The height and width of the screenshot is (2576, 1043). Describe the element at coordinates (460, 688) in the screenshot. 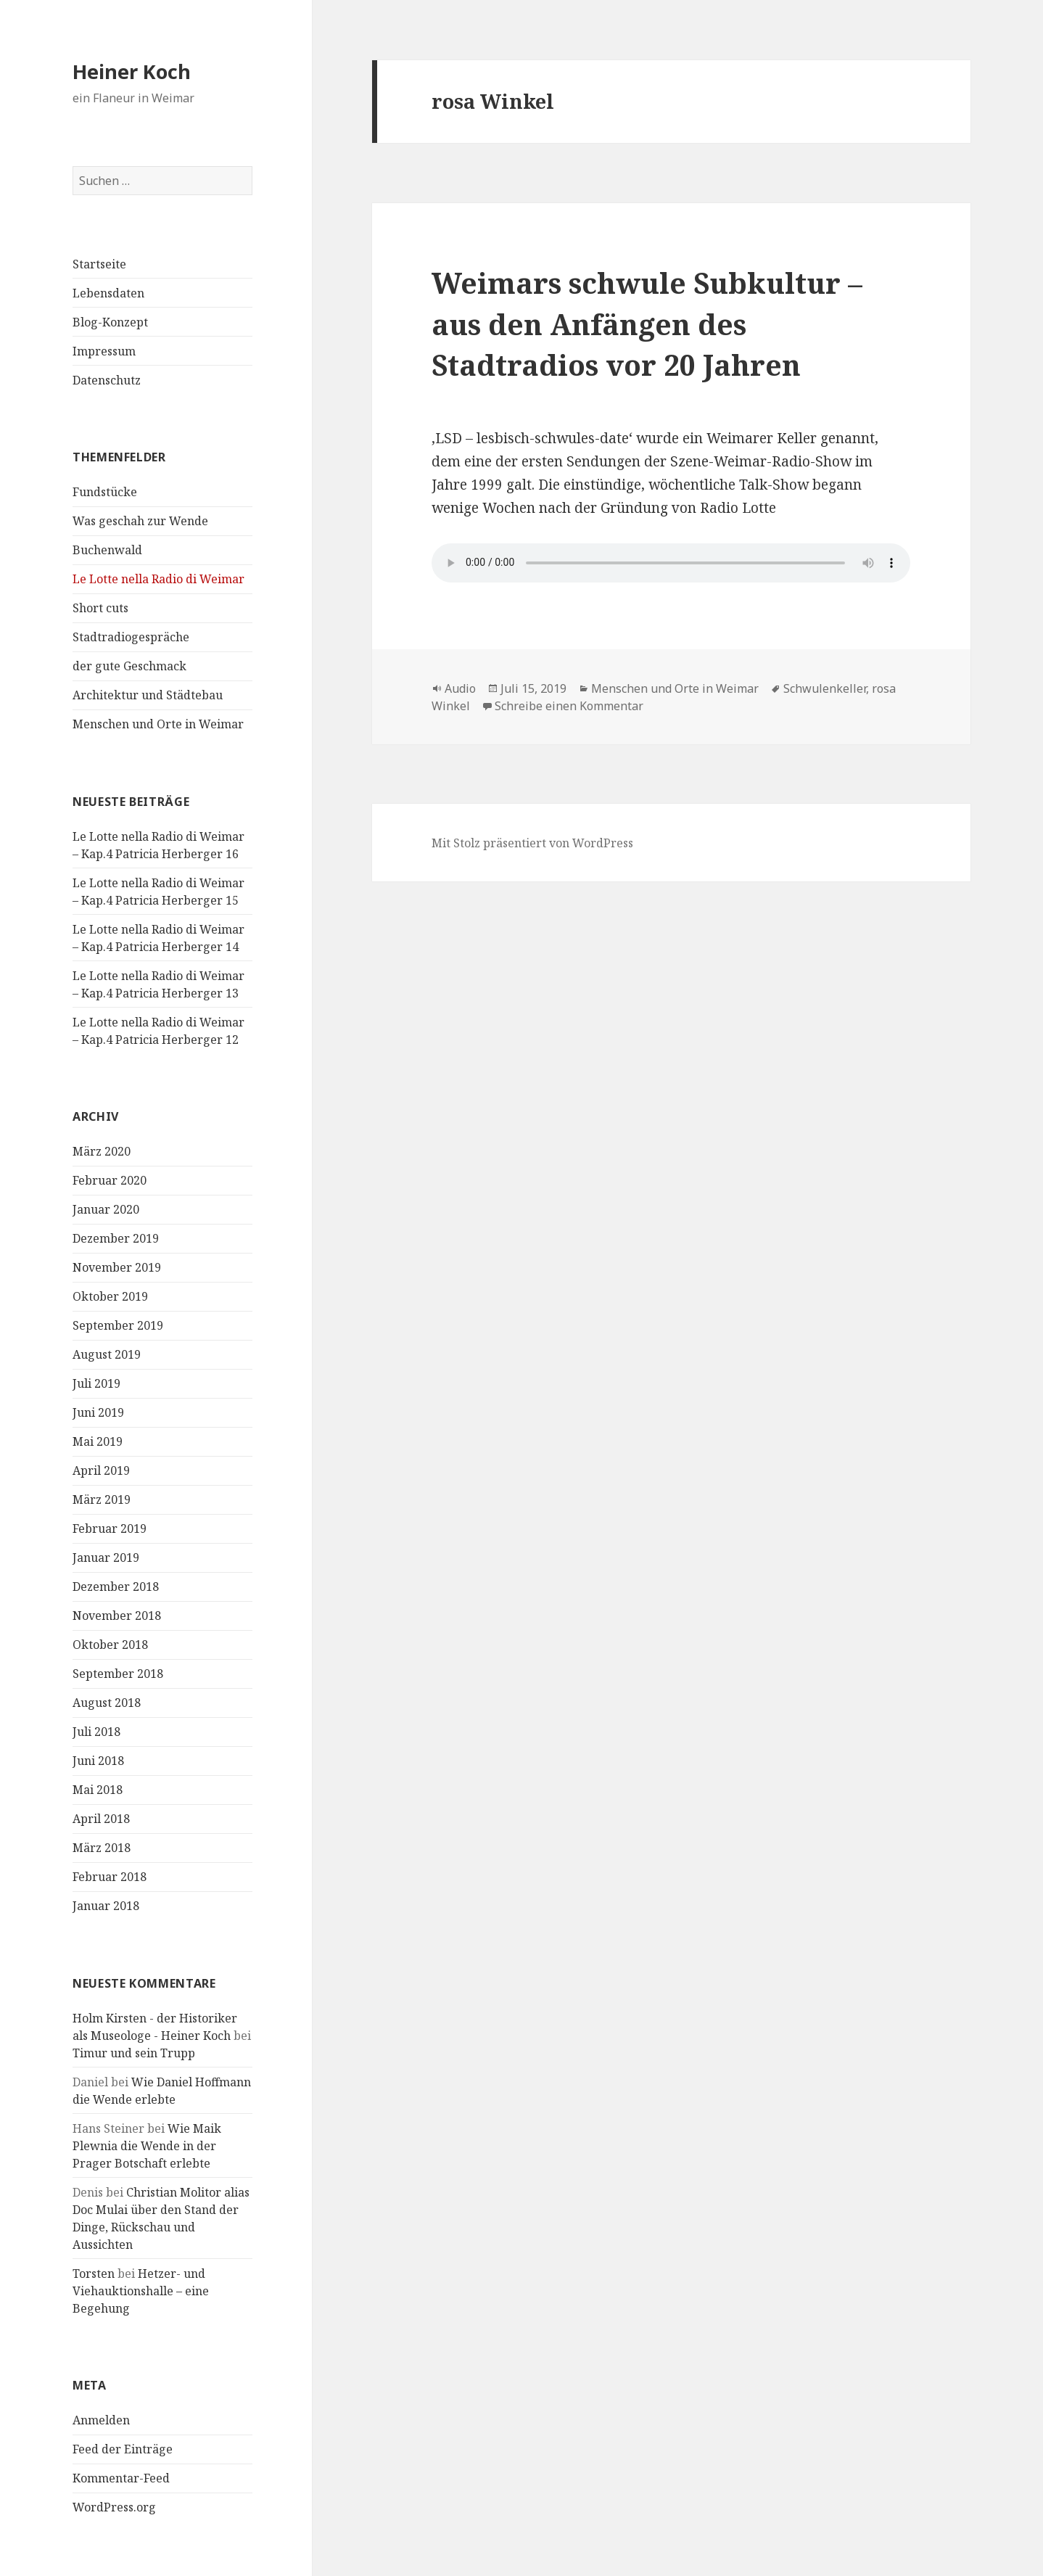

I see `Audio` at that location.